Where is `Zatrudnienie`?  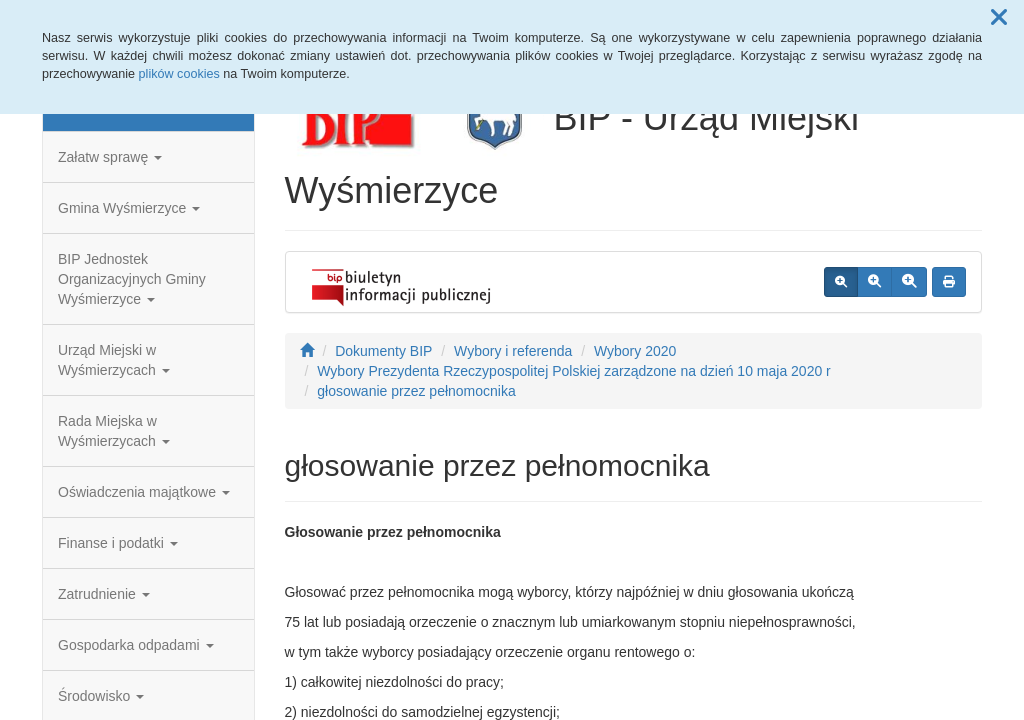
Zatrudnienie is located at coordinates (104, 594).